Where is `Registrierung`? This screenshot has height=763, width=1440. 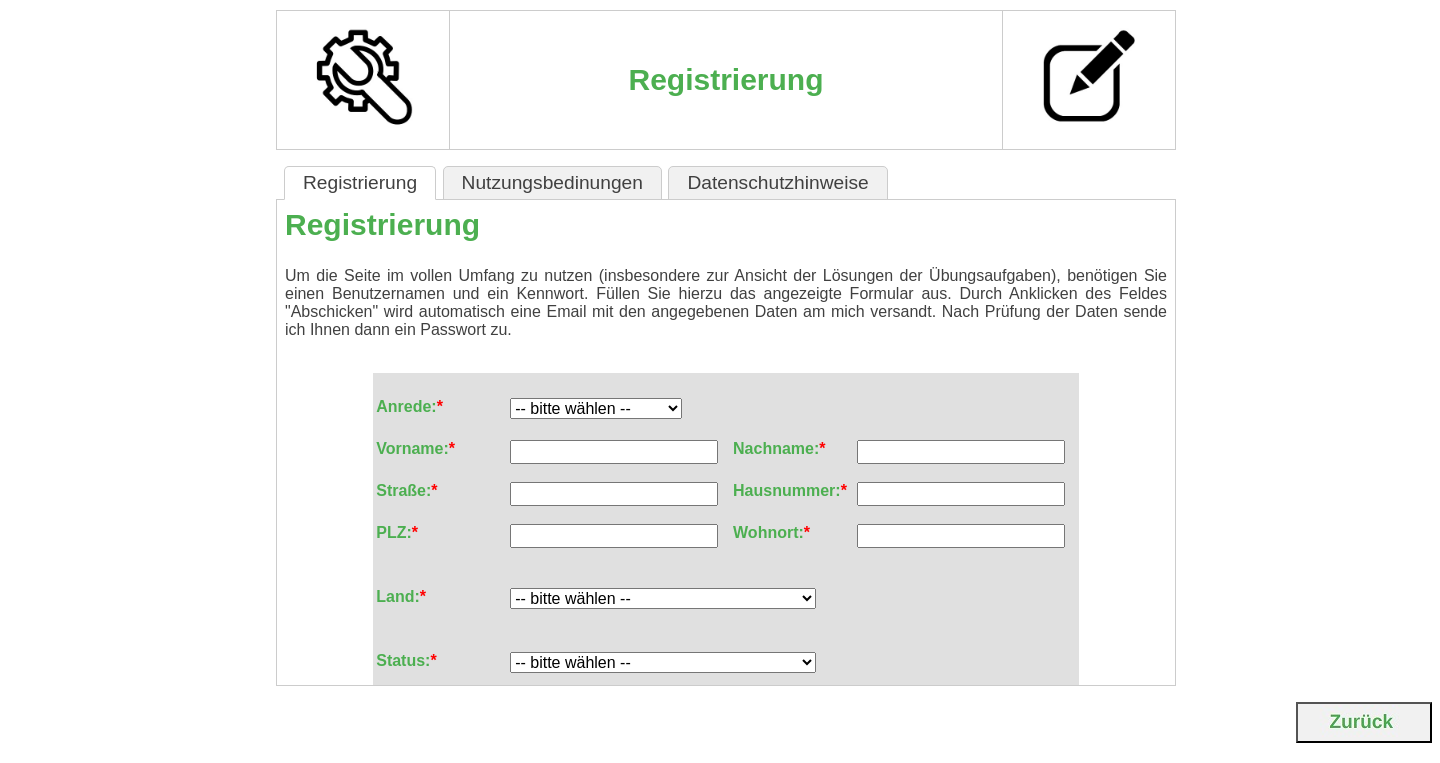 Registrierung is located at coordinates (360, 182).